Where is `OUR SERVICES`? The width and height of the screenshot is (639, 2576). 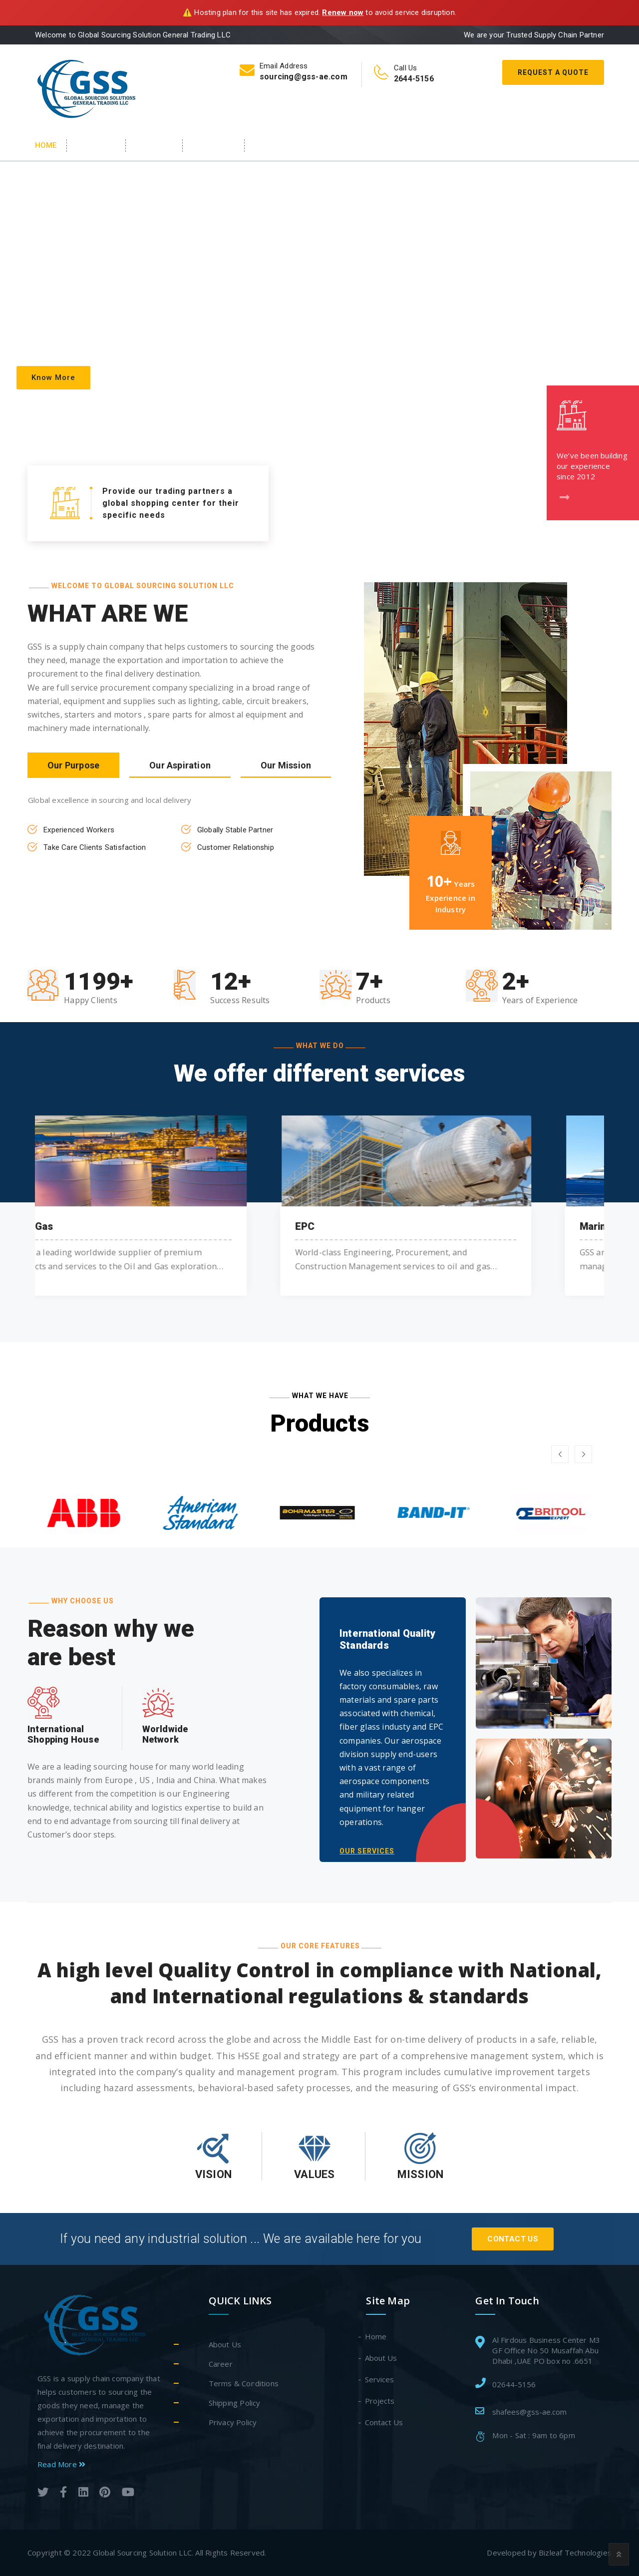 OUR SERVICES is located at coordinates (366, 1851).